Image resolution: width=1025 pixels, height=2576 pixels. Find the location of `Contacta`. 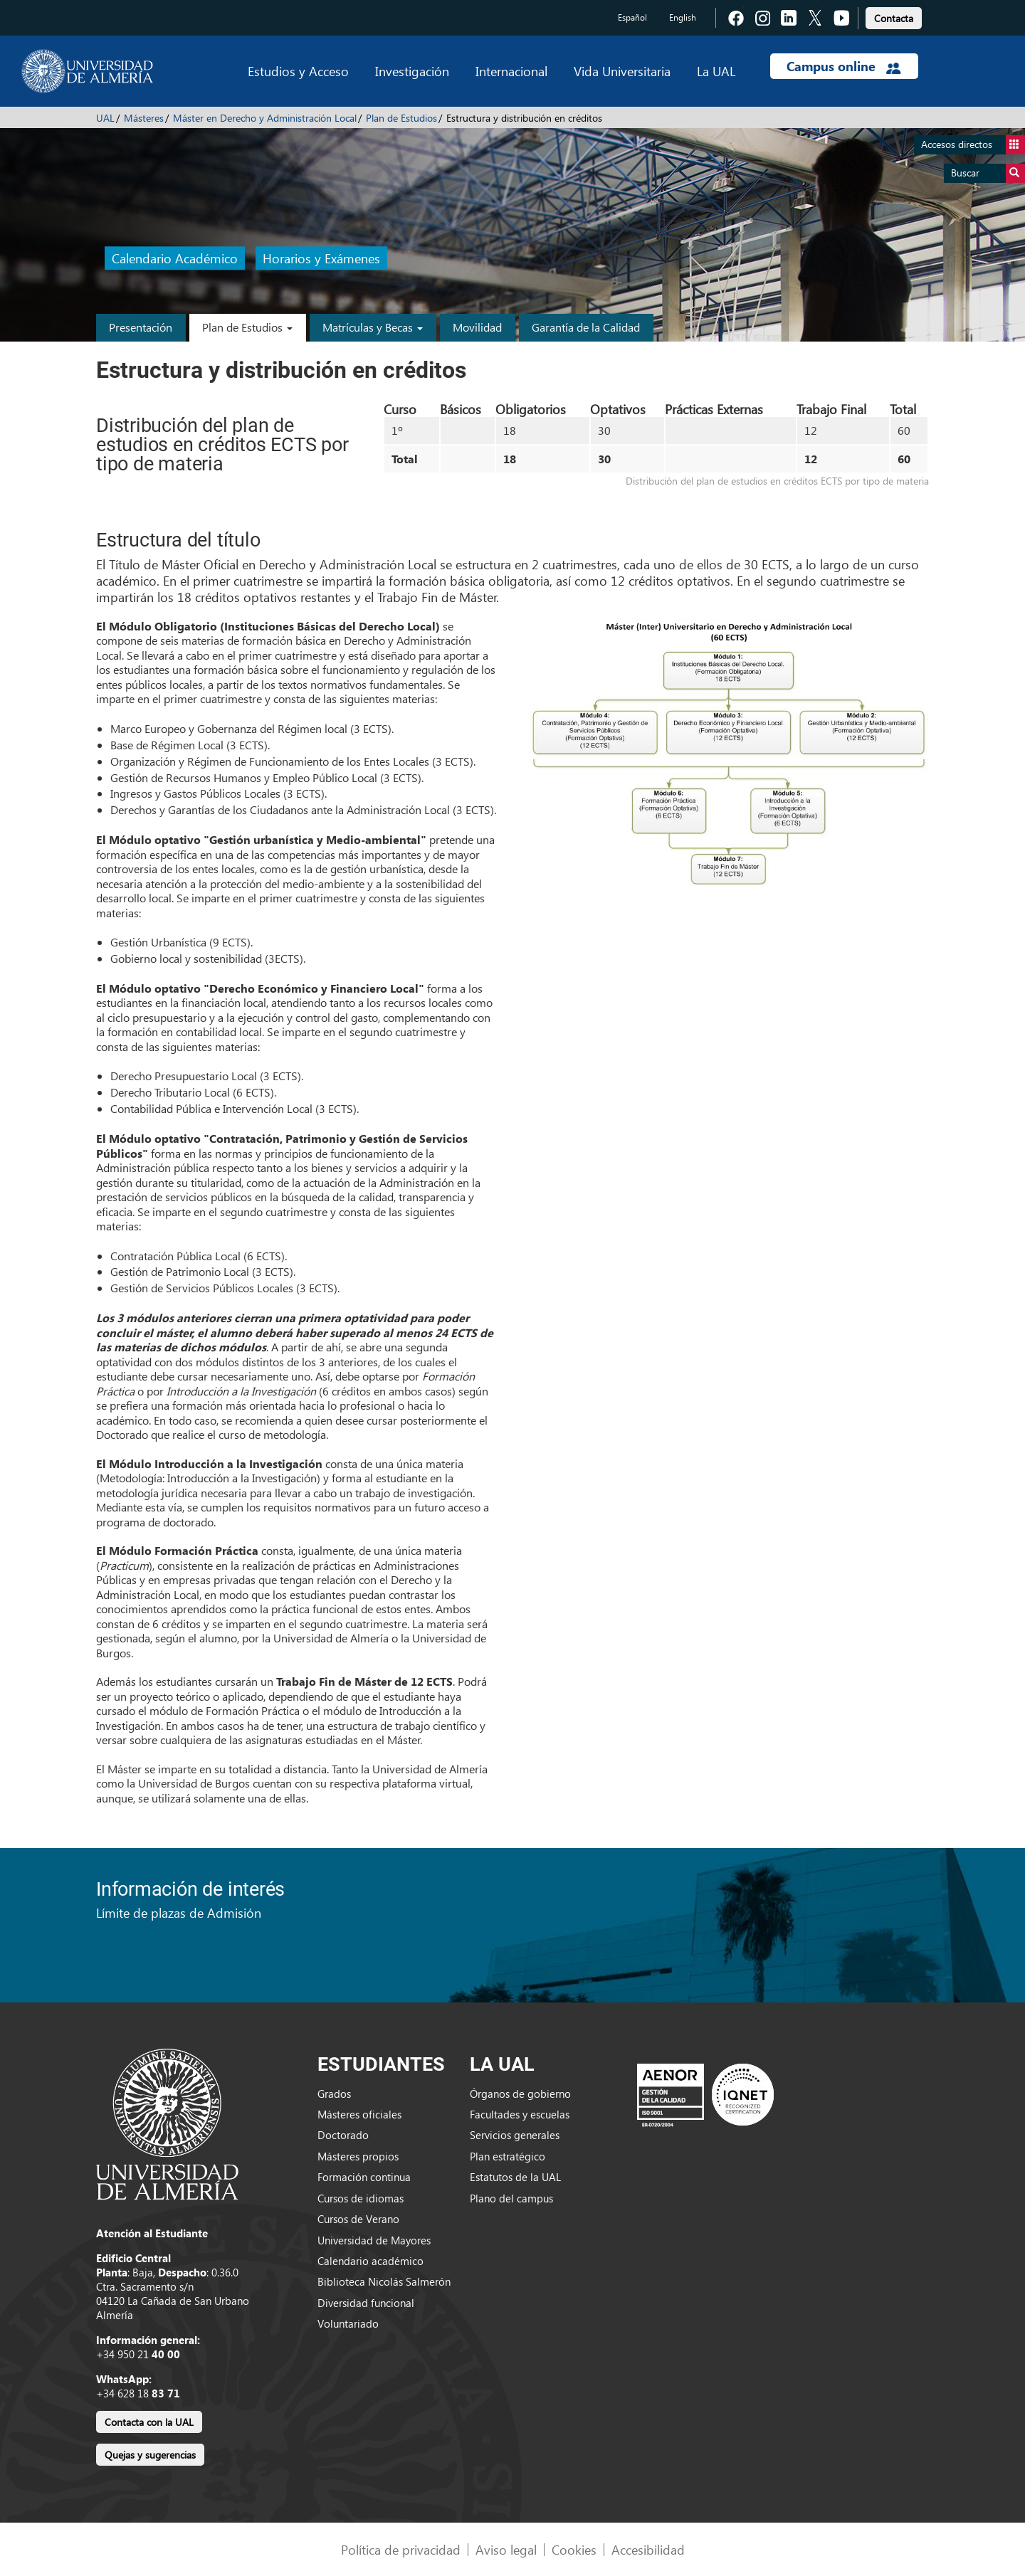

Contacta is located at coordinates (893, 18).